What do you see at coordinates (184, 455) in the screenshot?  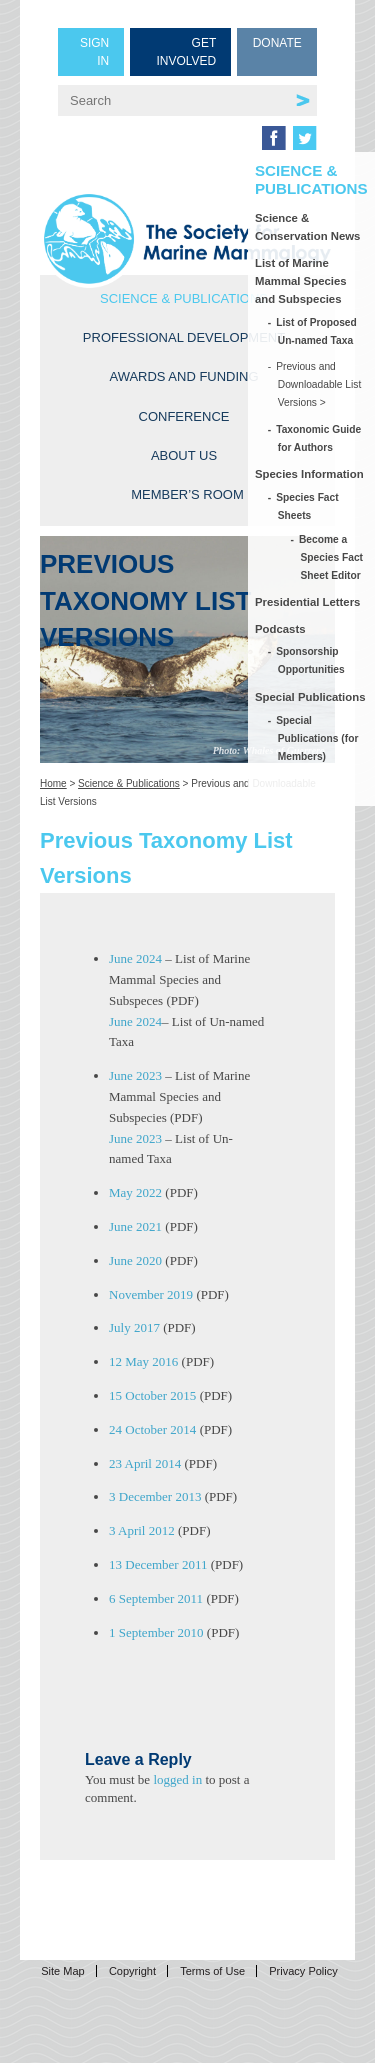 I see `About Us` at bounding box center [184, 455].